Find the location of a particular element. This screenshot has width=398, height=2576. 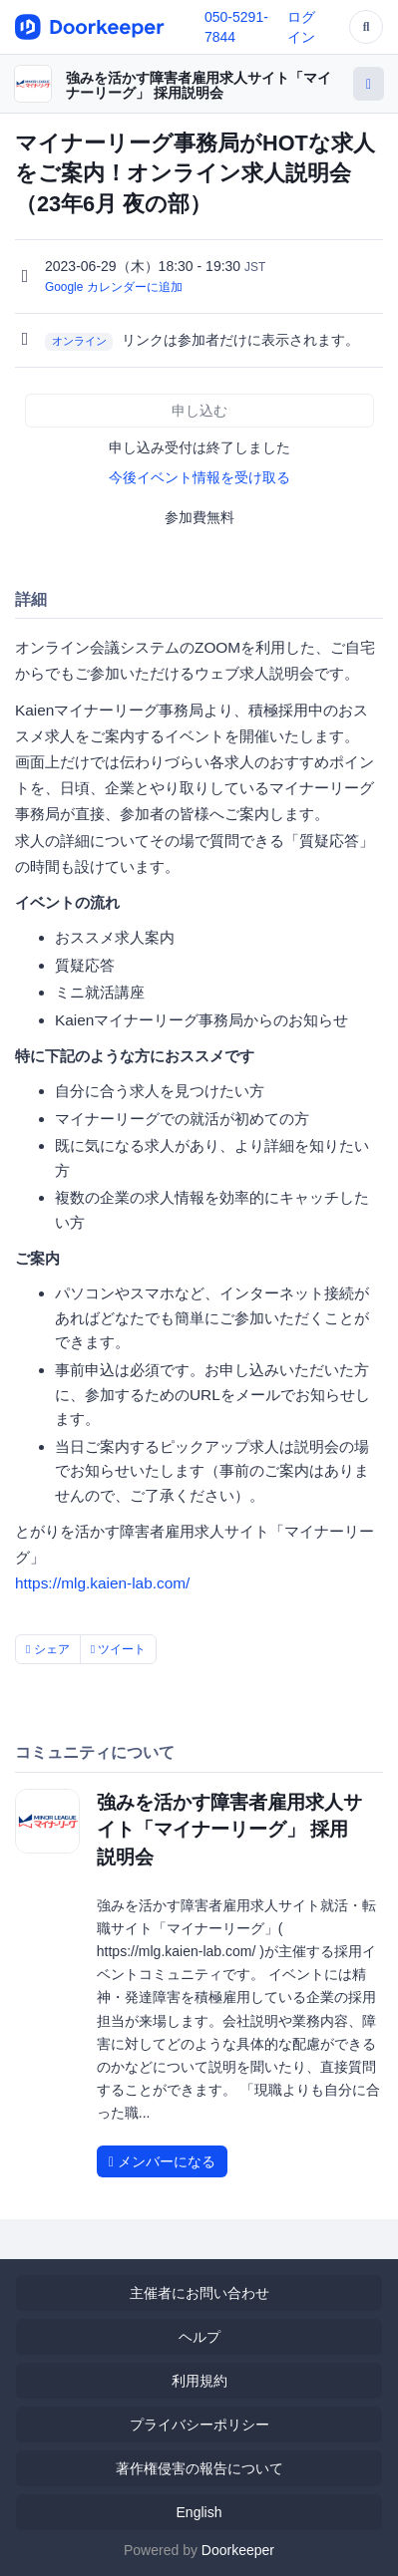

強みを活かす障害者雇用求人サイト「マイナーリーグ」 採用説明会 is located at coordinates (198, 85).